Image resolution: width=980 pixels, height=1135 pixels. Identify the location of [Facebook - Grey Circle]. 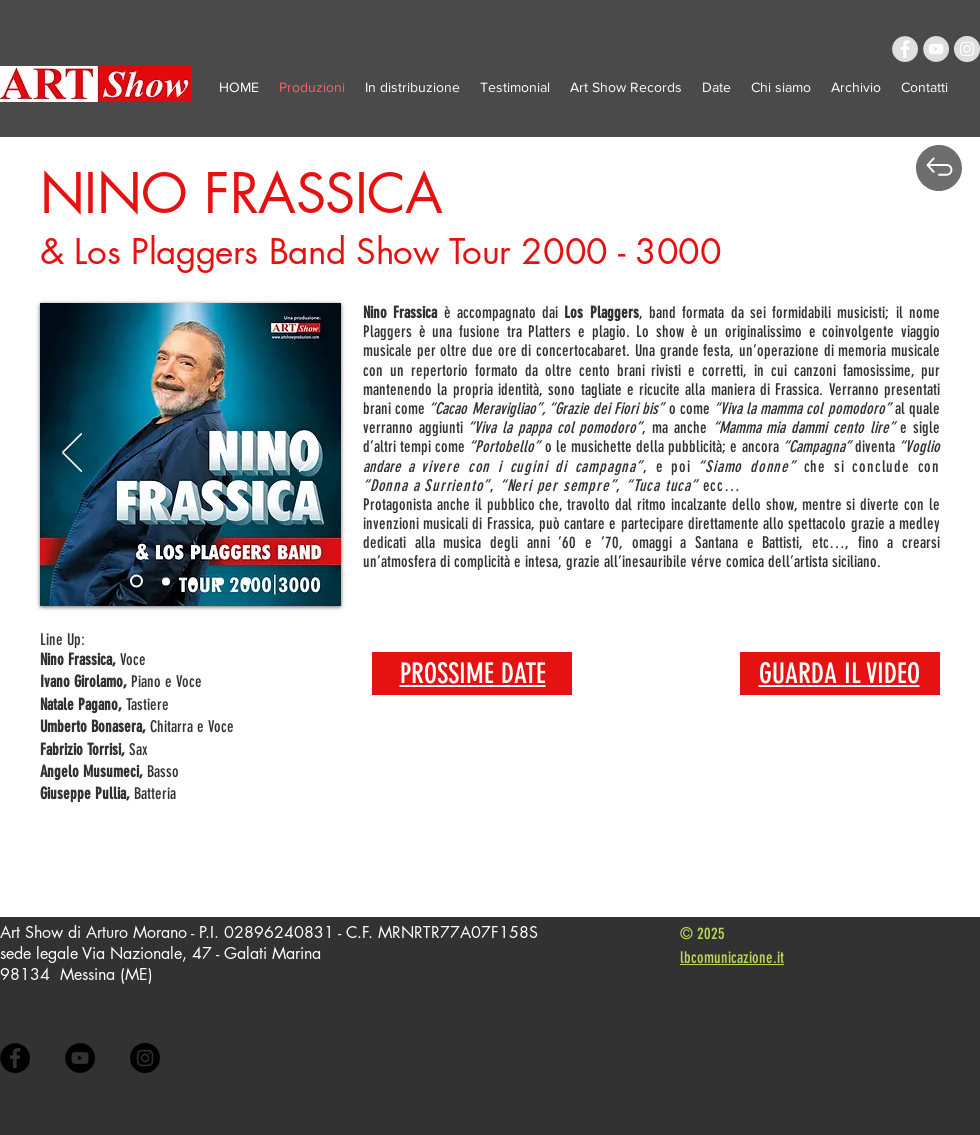
(905, 49).